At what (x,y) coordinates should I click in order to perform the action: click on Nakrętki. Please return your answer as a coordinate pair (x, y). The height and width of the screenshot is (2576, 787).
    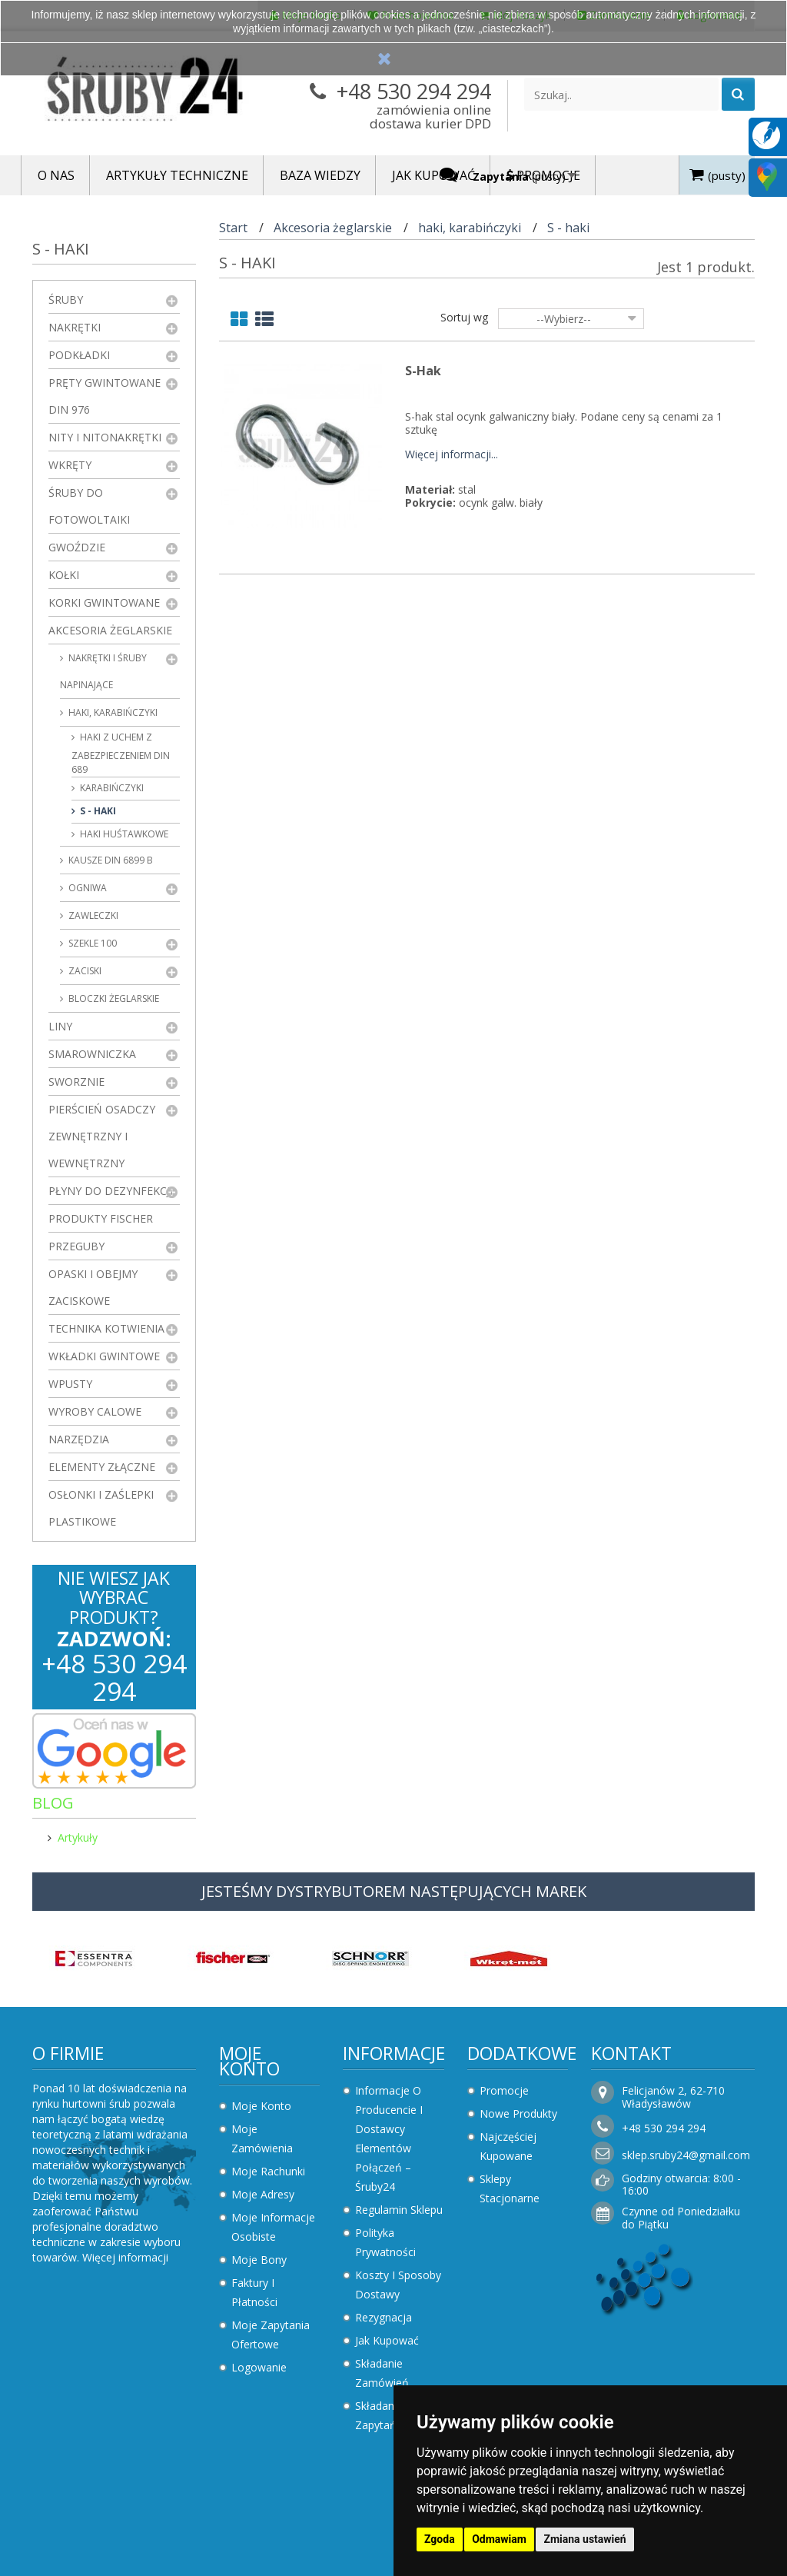
    Looking at the image, I should click on (74, 327).